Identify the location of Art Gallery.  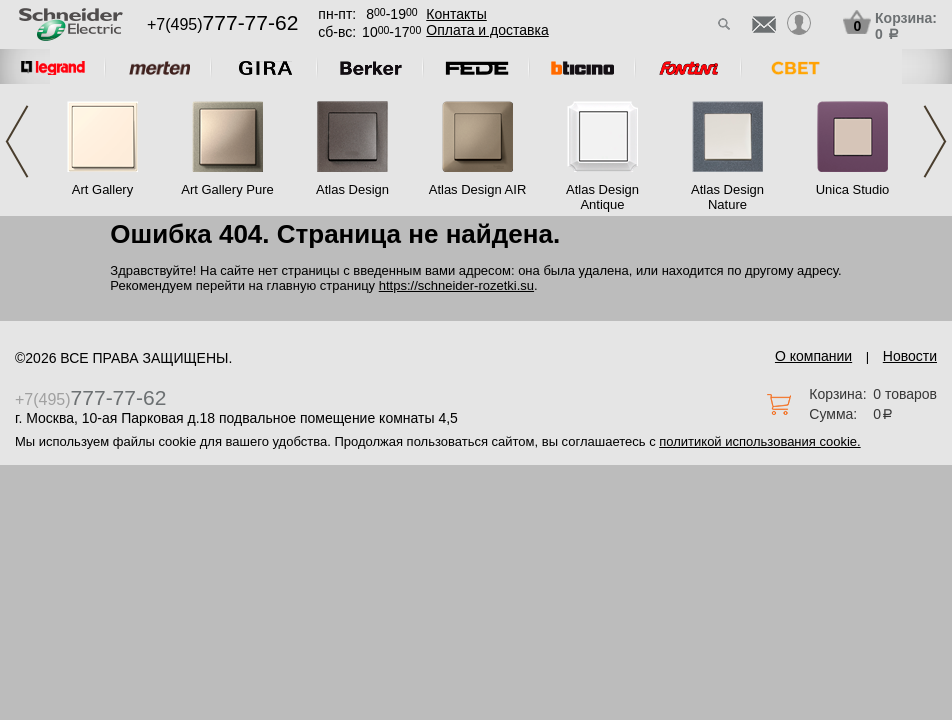
(102, 189).